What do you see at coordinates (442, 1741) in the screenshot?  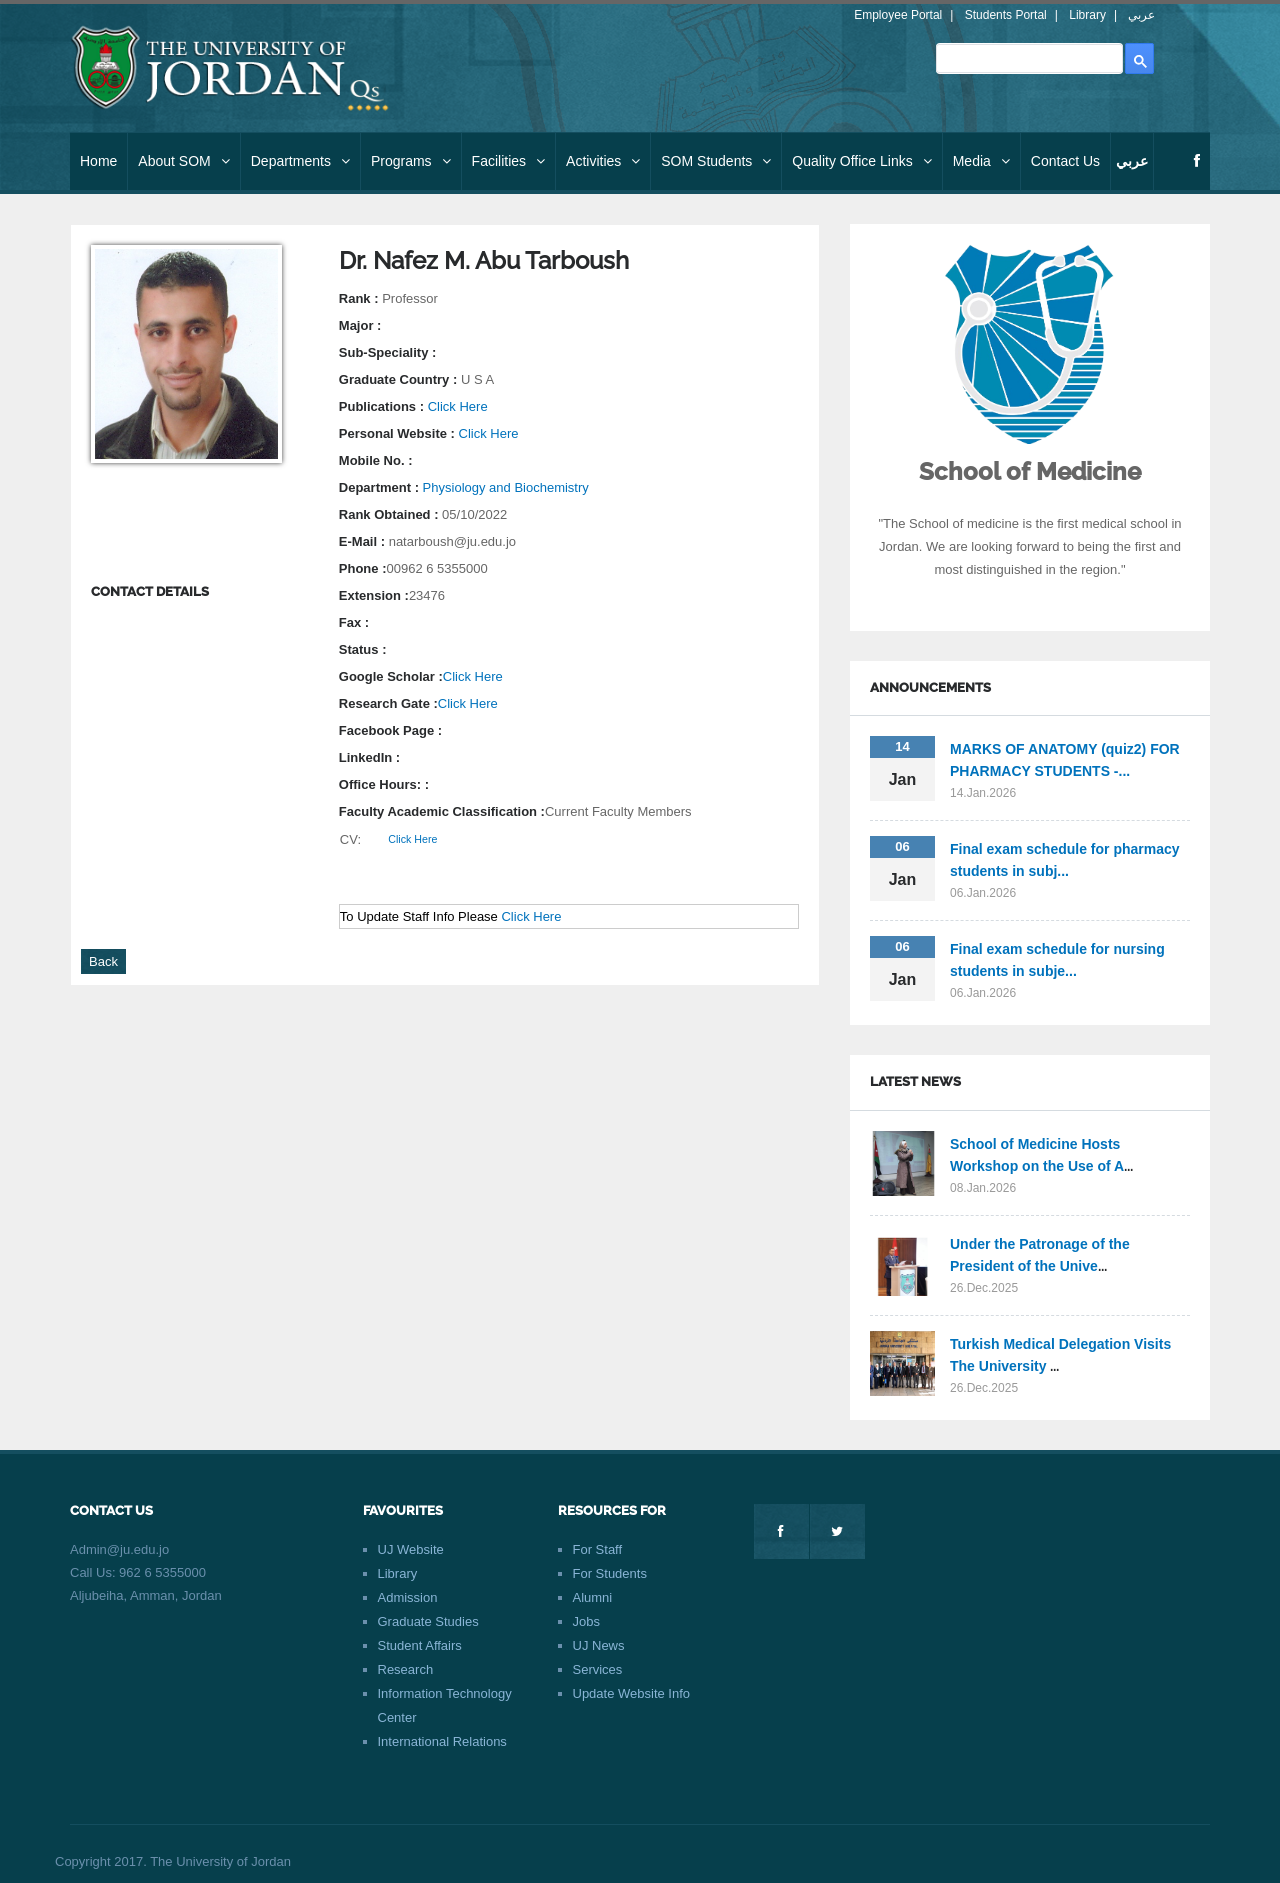 I see `International Relations` at bounding box center [442, 1741].